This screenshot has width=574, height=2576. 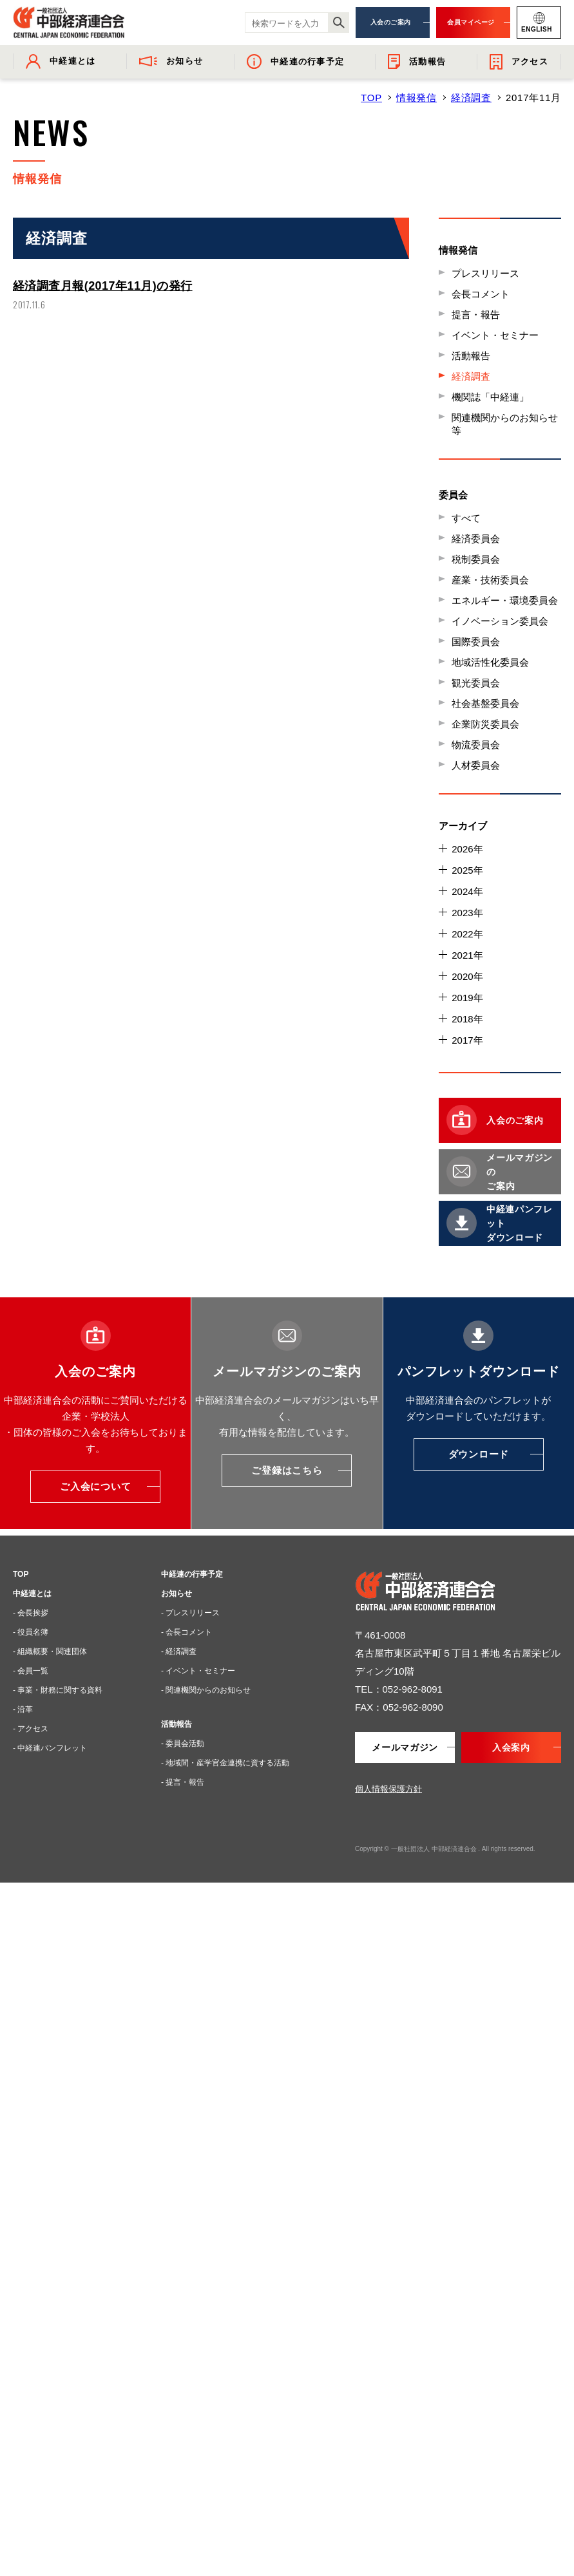 What do you see at coordinates (466, 517) in the screenshot?
I see `すべて` at bounding box center [466, 517].